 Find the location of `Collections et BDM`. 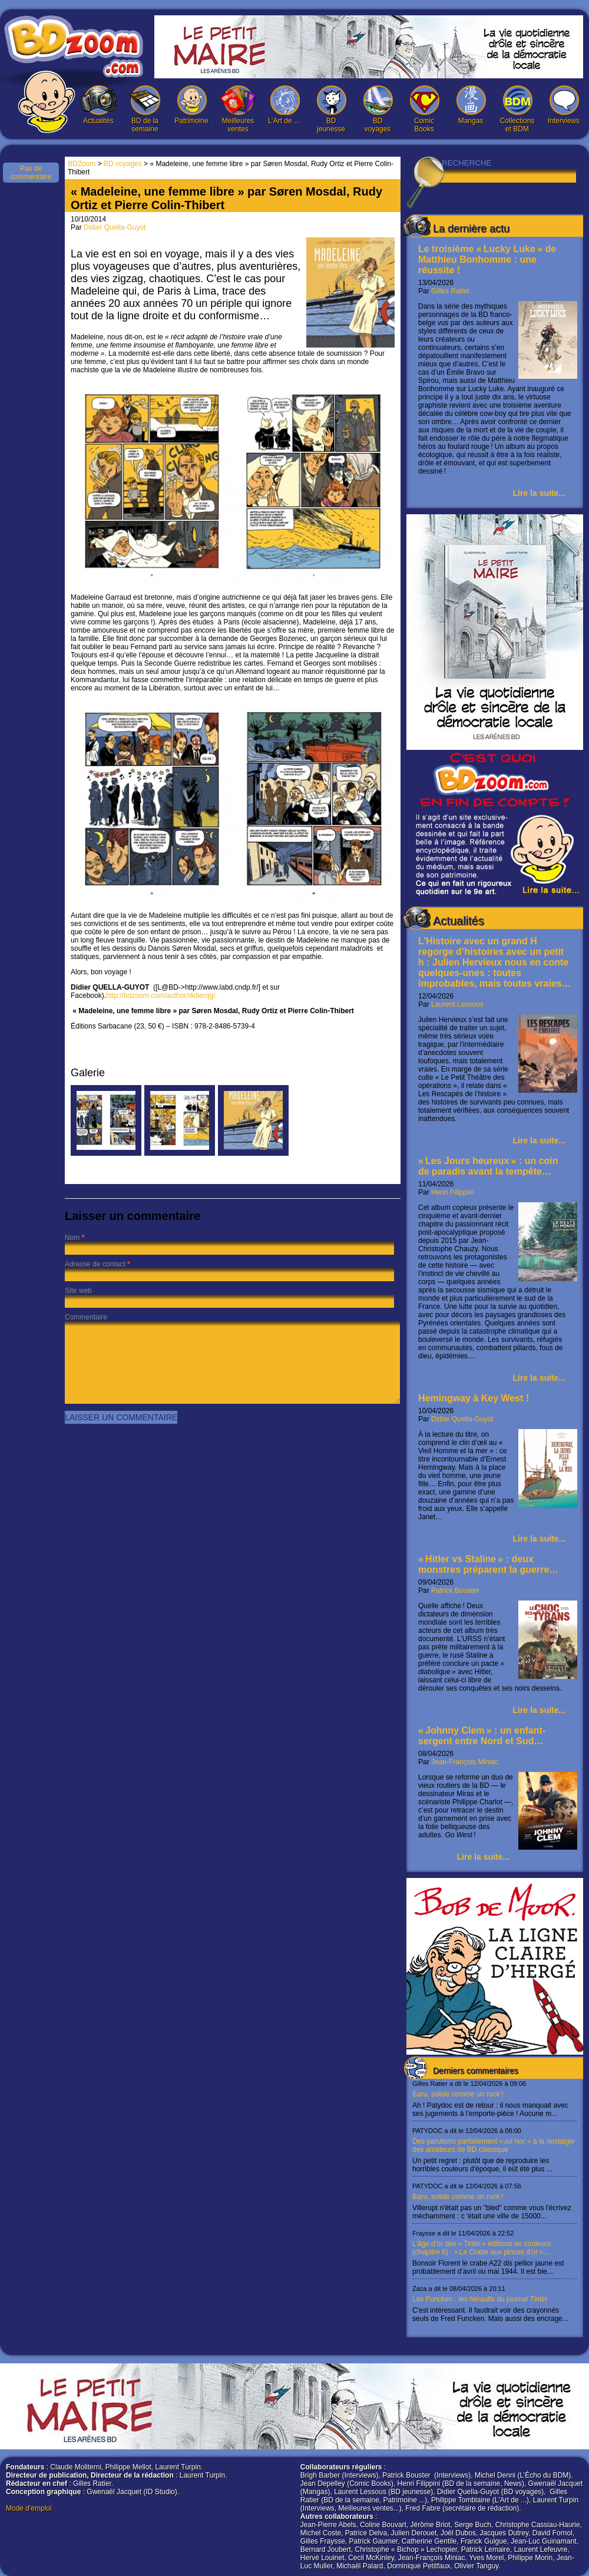

Collections et BDM is located at coordinates (517, 109).